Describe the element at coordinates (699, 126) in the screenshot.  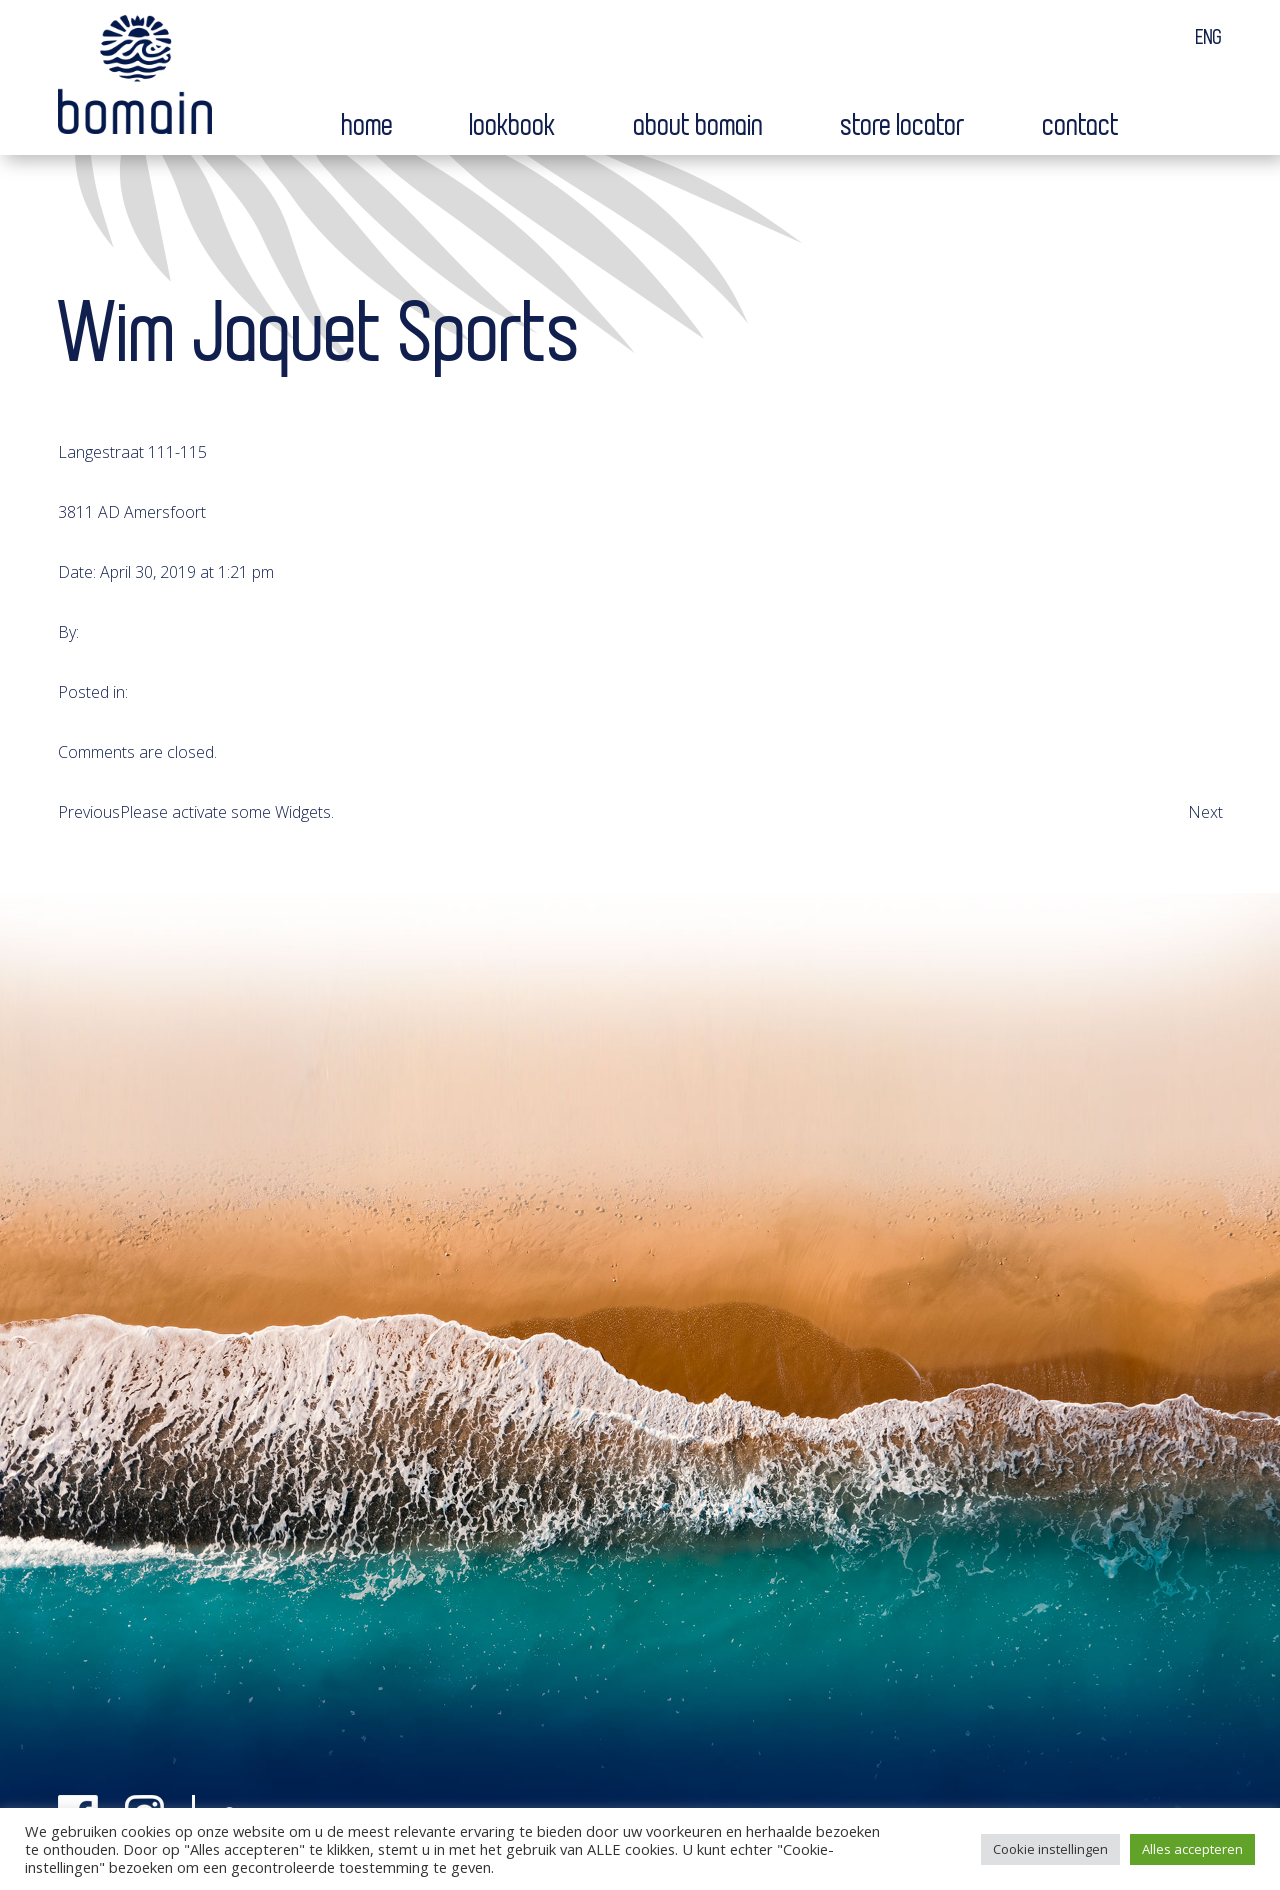
I see `About bomain` at that location.